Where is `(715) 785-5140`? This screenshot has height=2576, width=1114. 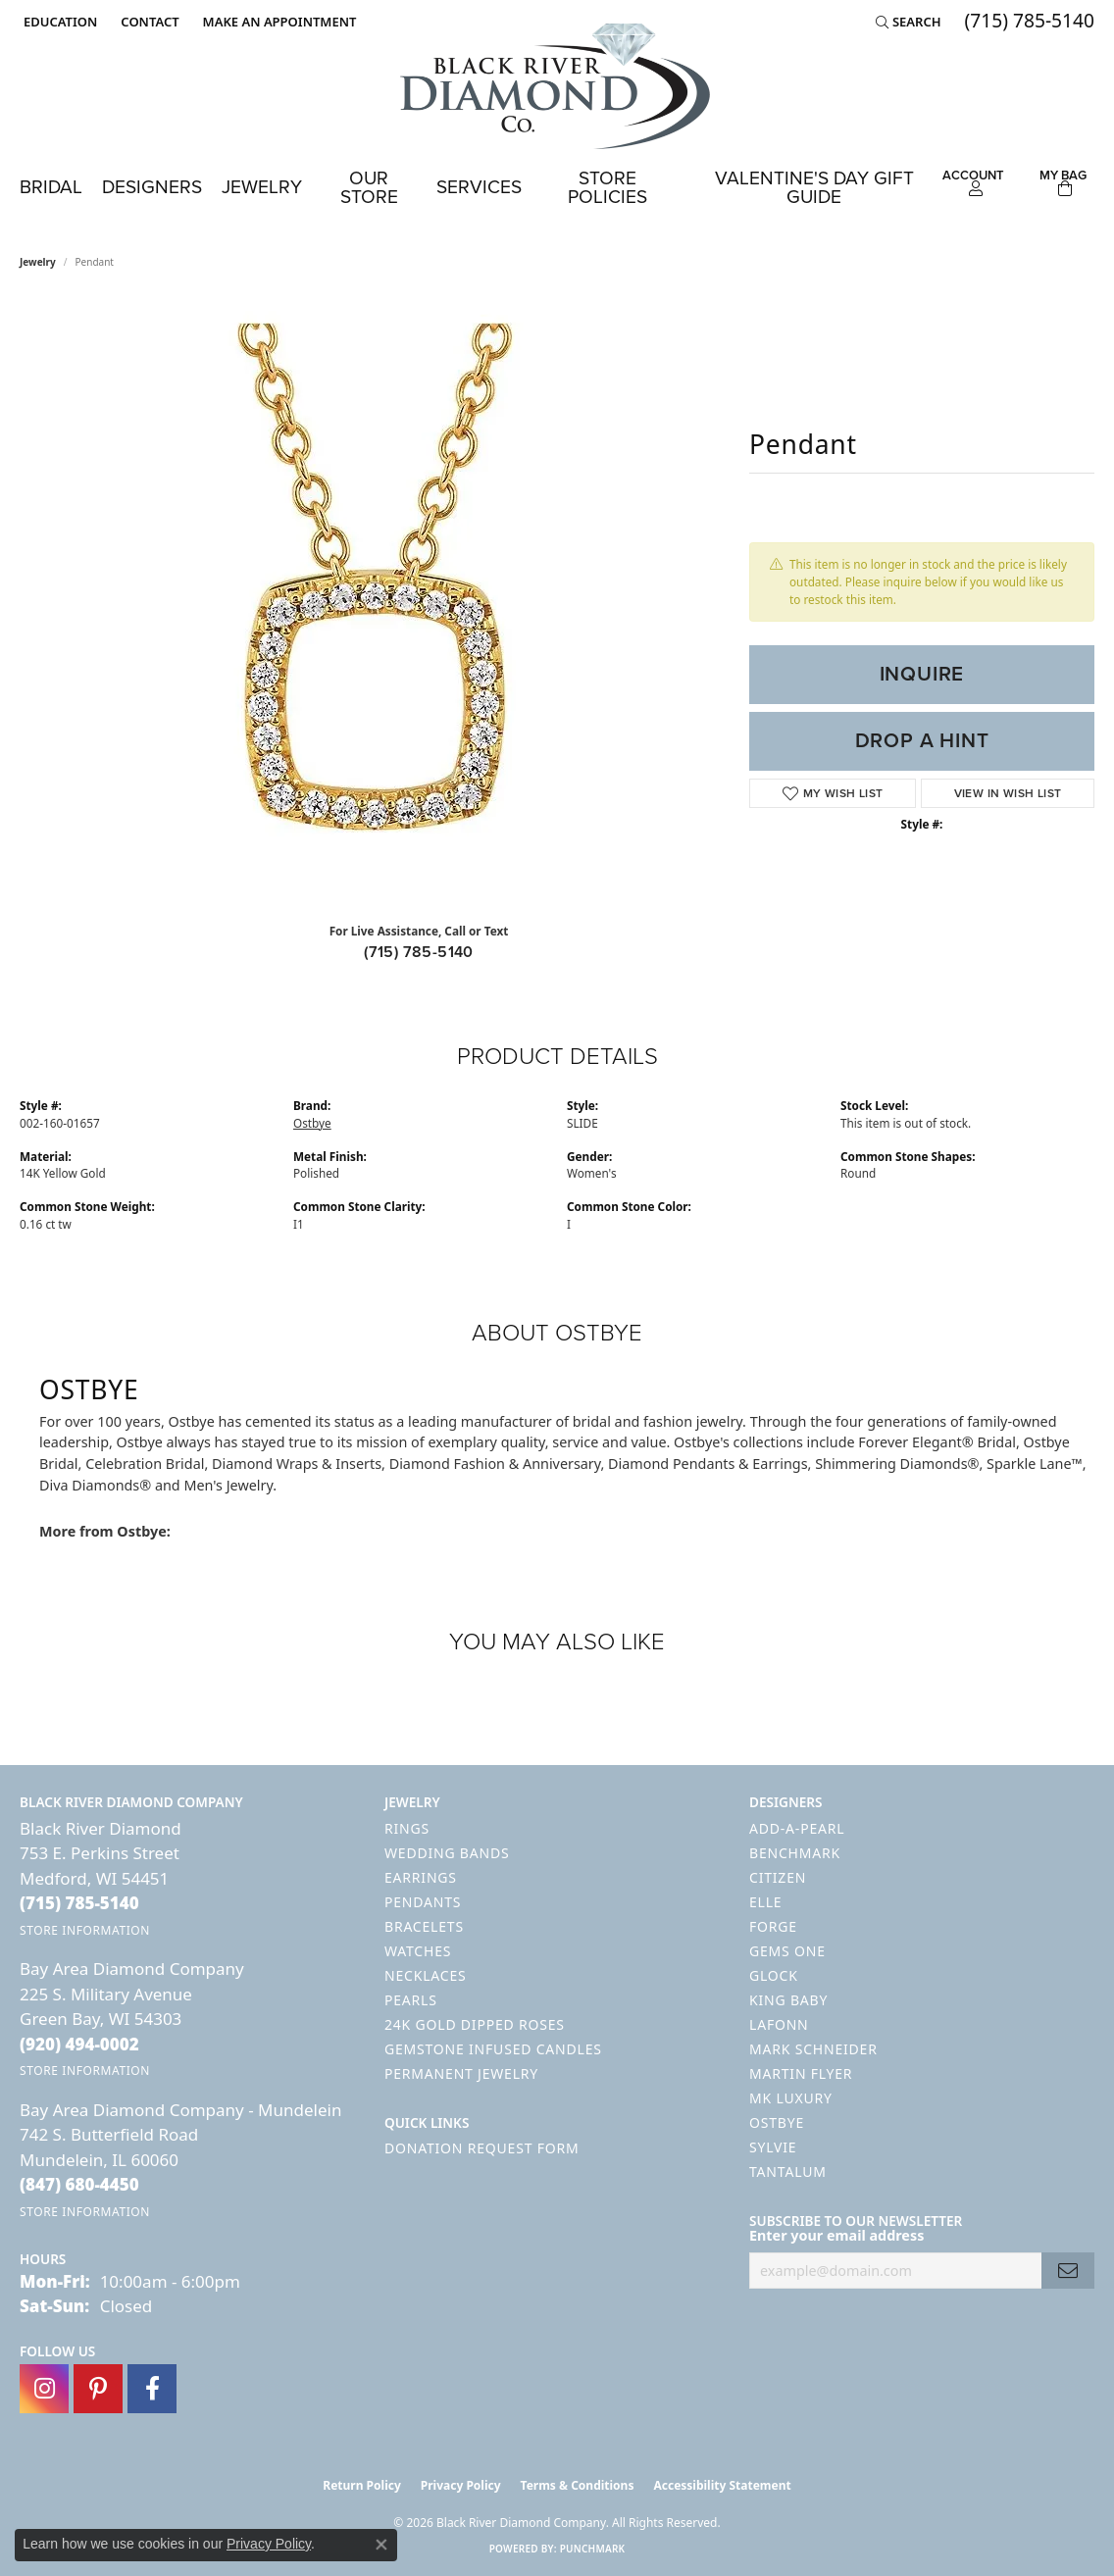 (715) 785-5140 is located at coordinates (419, 951).